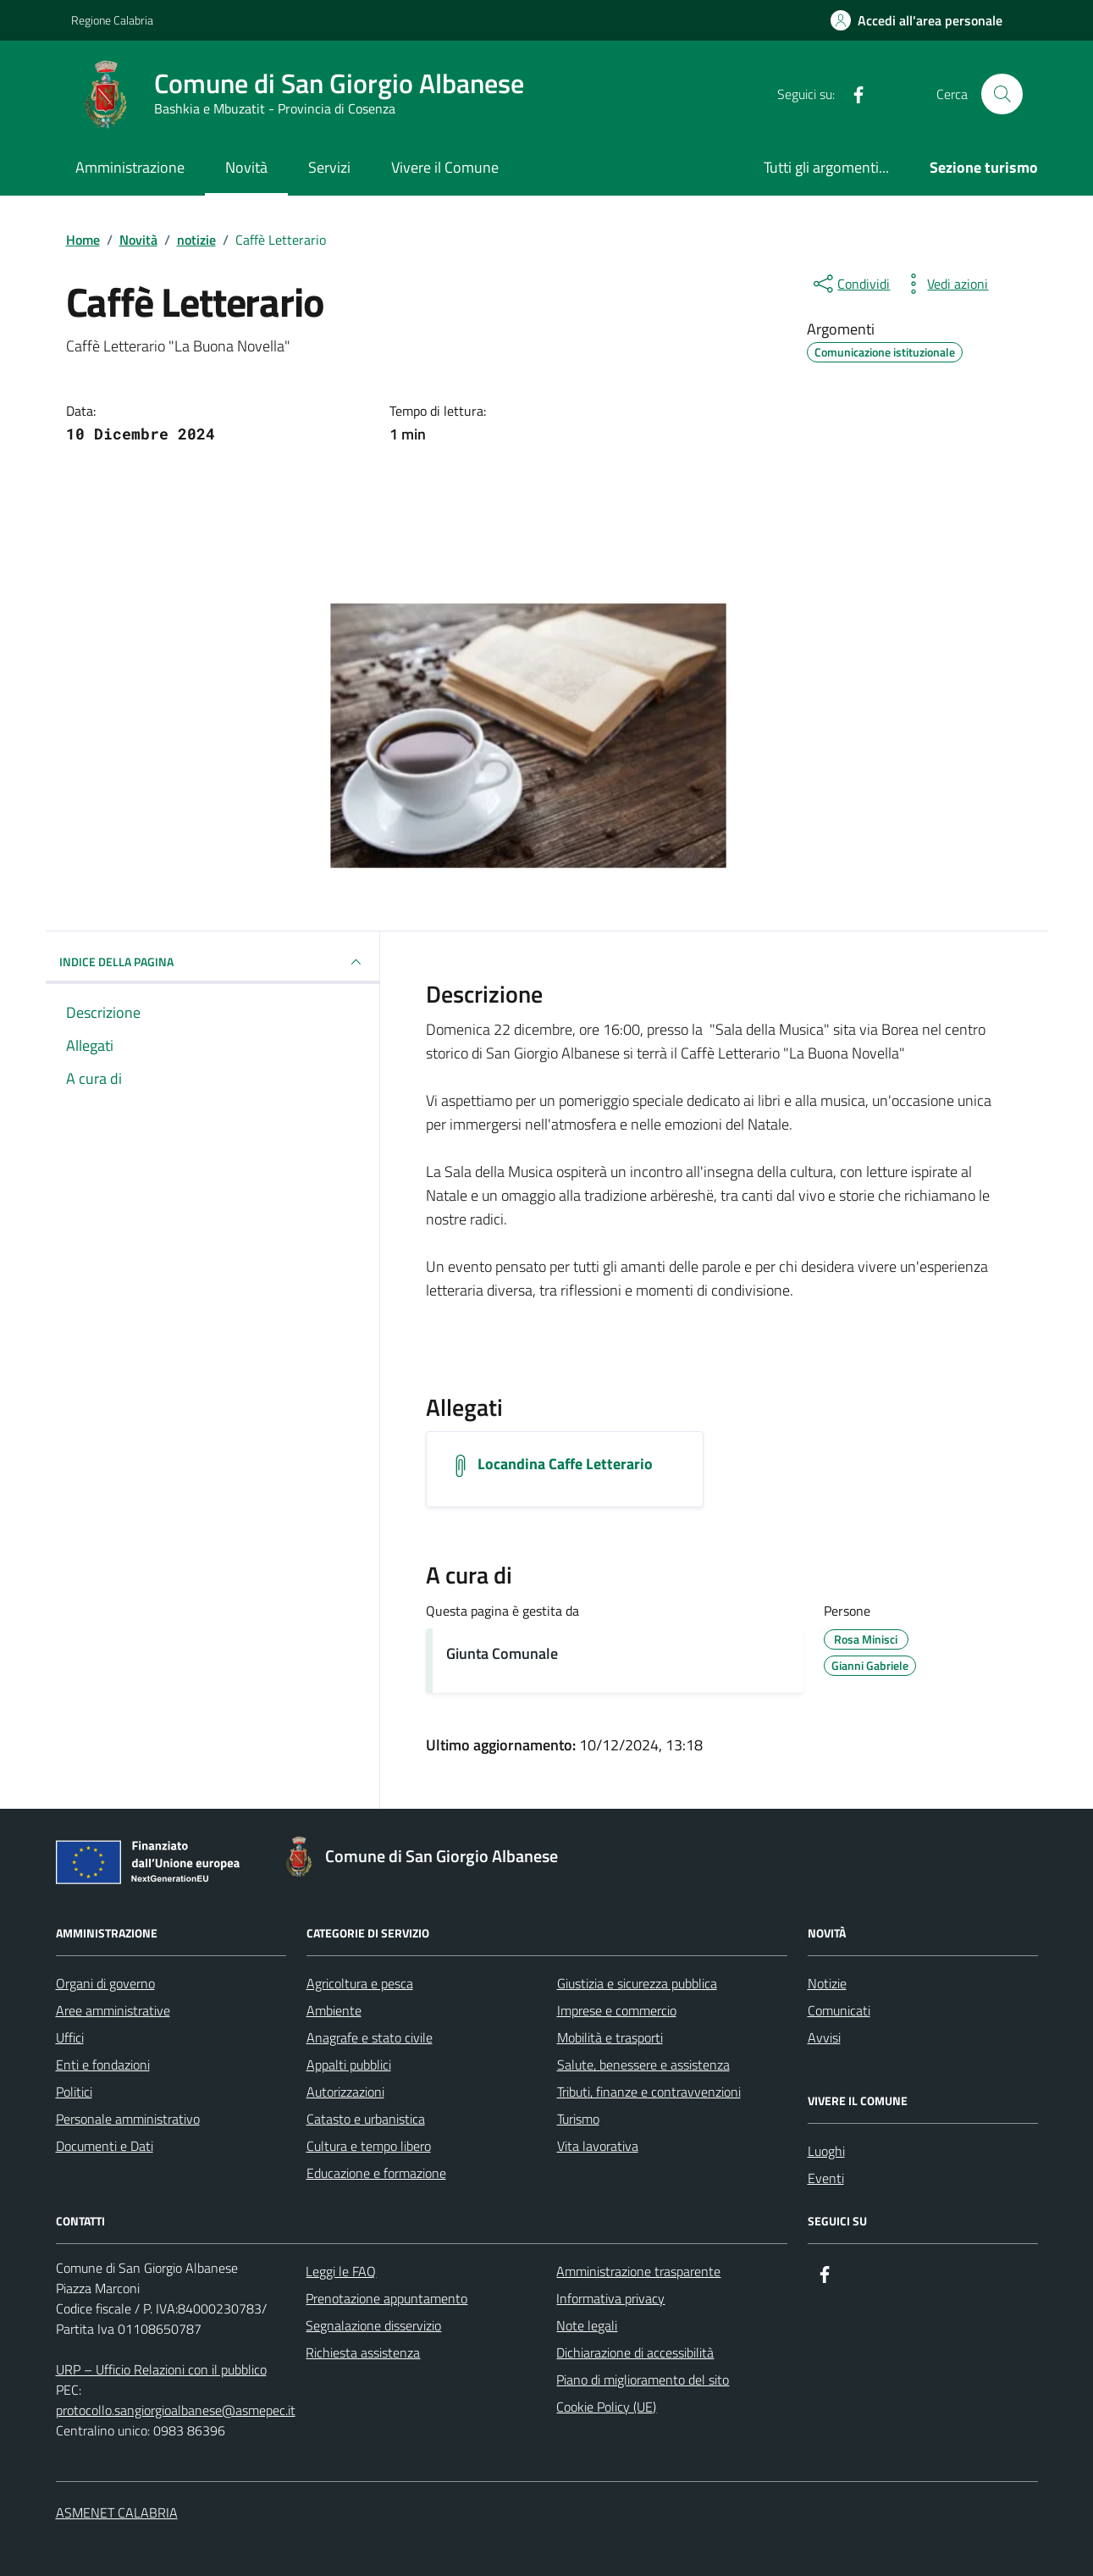 This screenshot has height=2576, width=1093. What do you see at coordinates (104, 2146) in the screenshot?
I see `Documenti e Dati` at bounding box center [104, 2146].